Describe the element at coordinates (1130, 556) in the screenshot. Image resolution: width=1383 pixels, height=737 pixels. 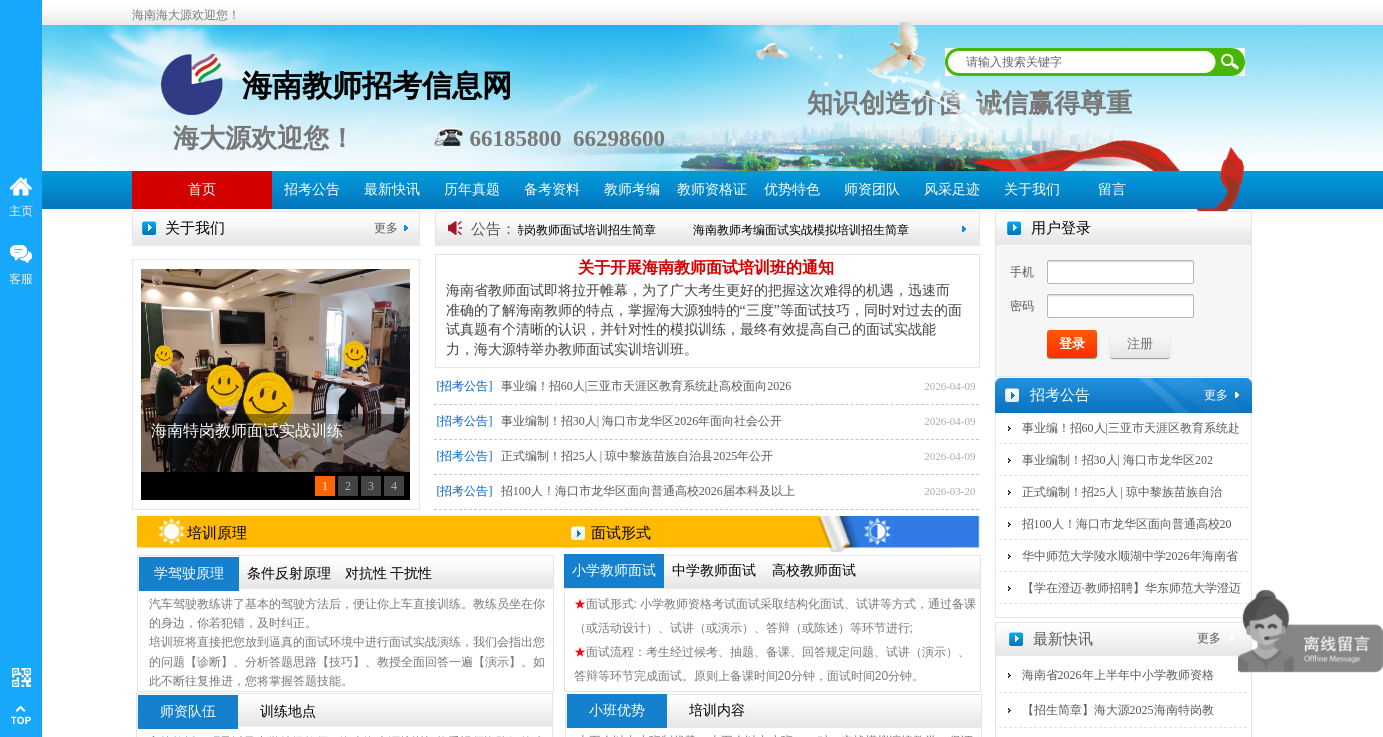
I see `华中师范大学陵水顺湖中学2026年海南省` at that location.